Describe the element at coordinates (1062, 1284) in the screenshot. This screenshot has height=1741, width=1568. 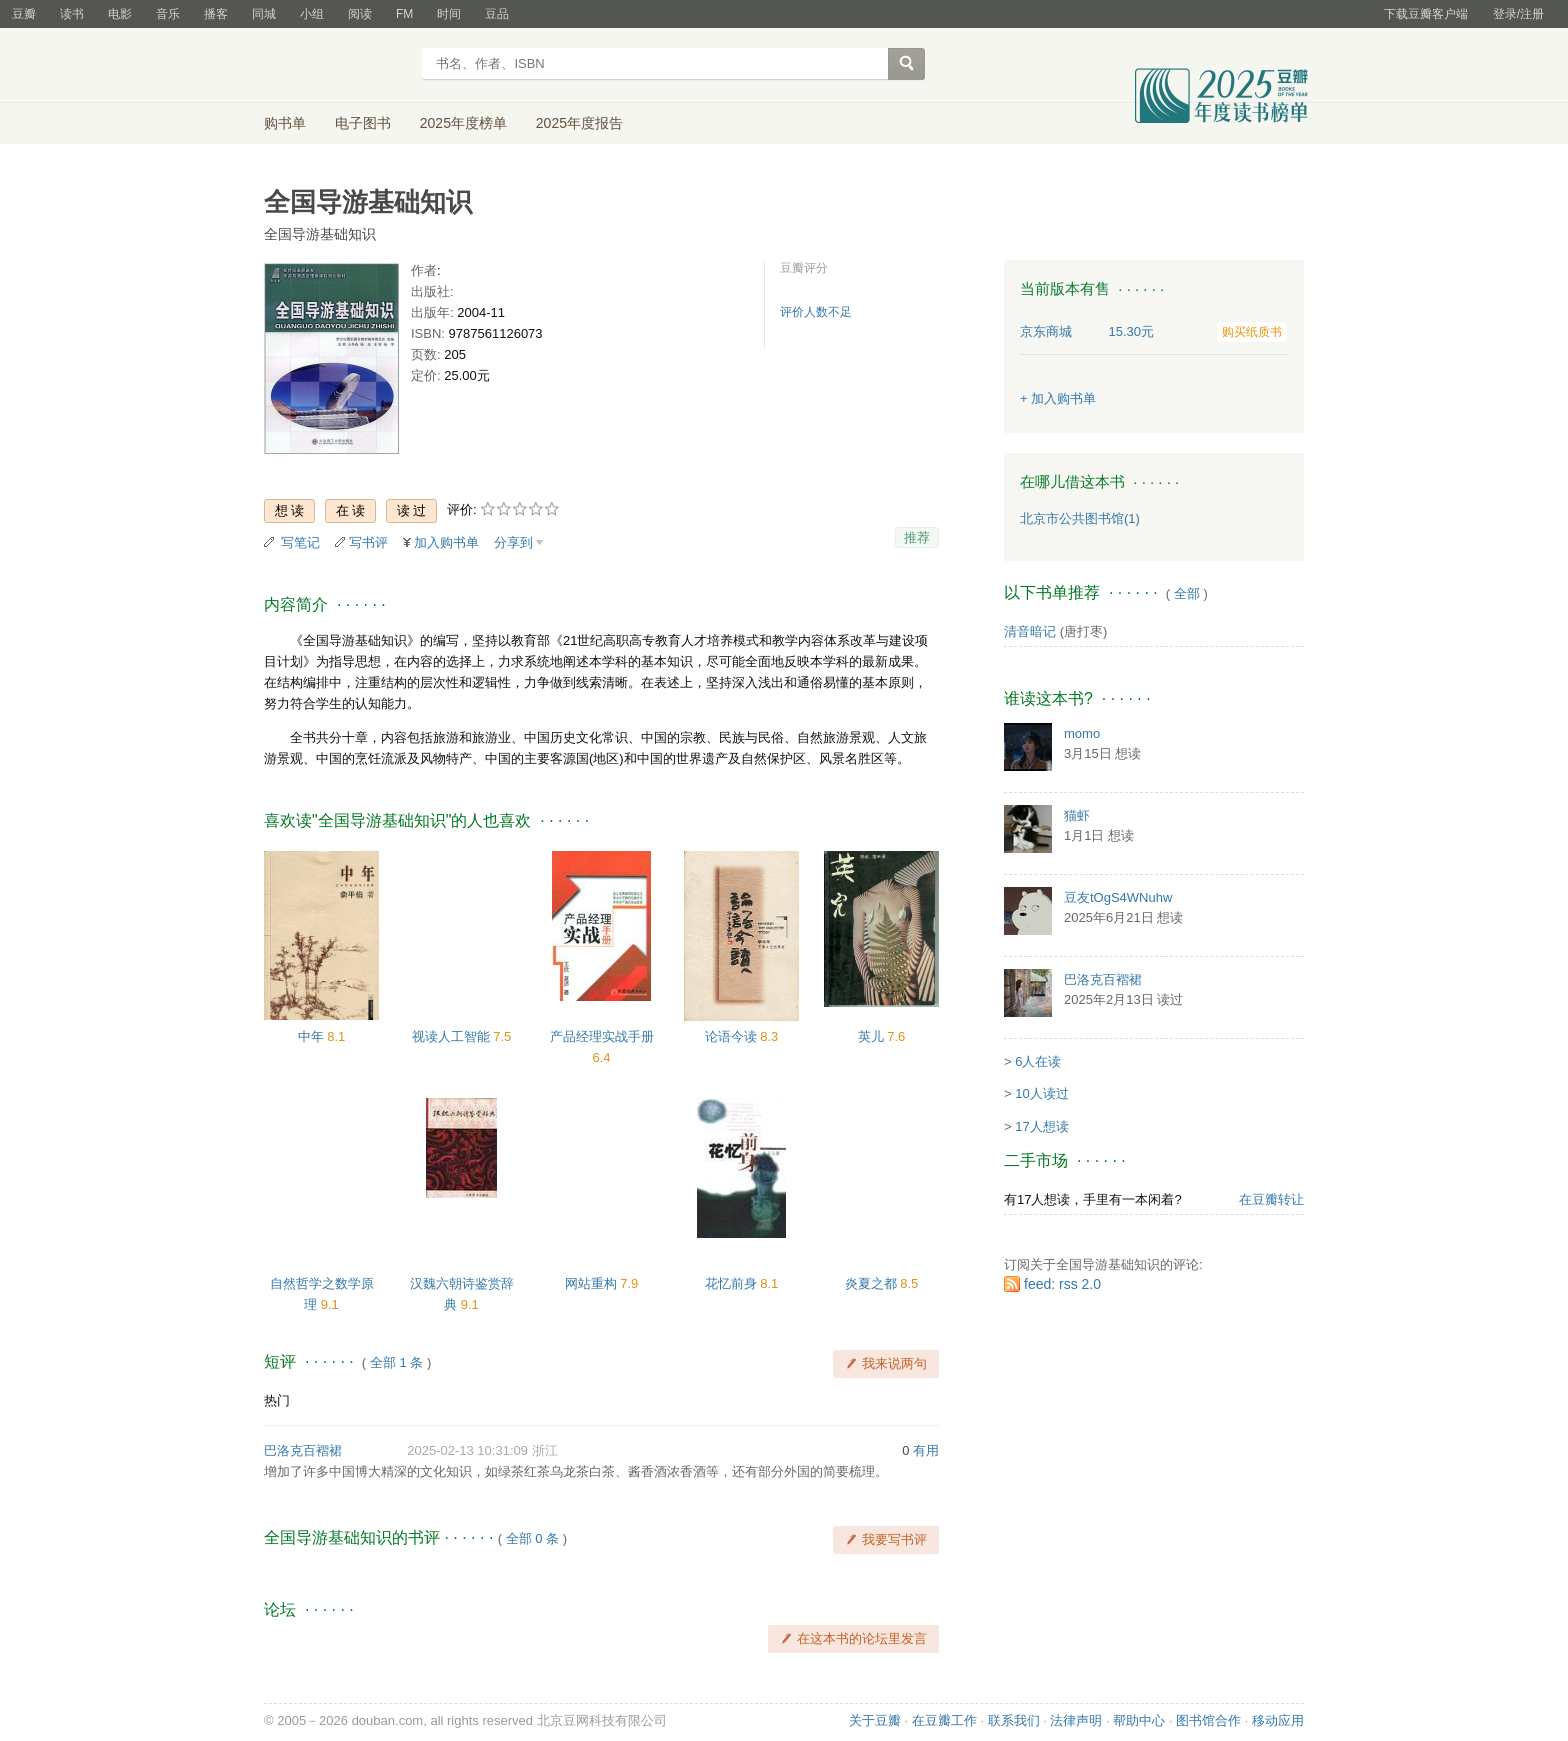
I see `feed: rss 2.0` at that location.